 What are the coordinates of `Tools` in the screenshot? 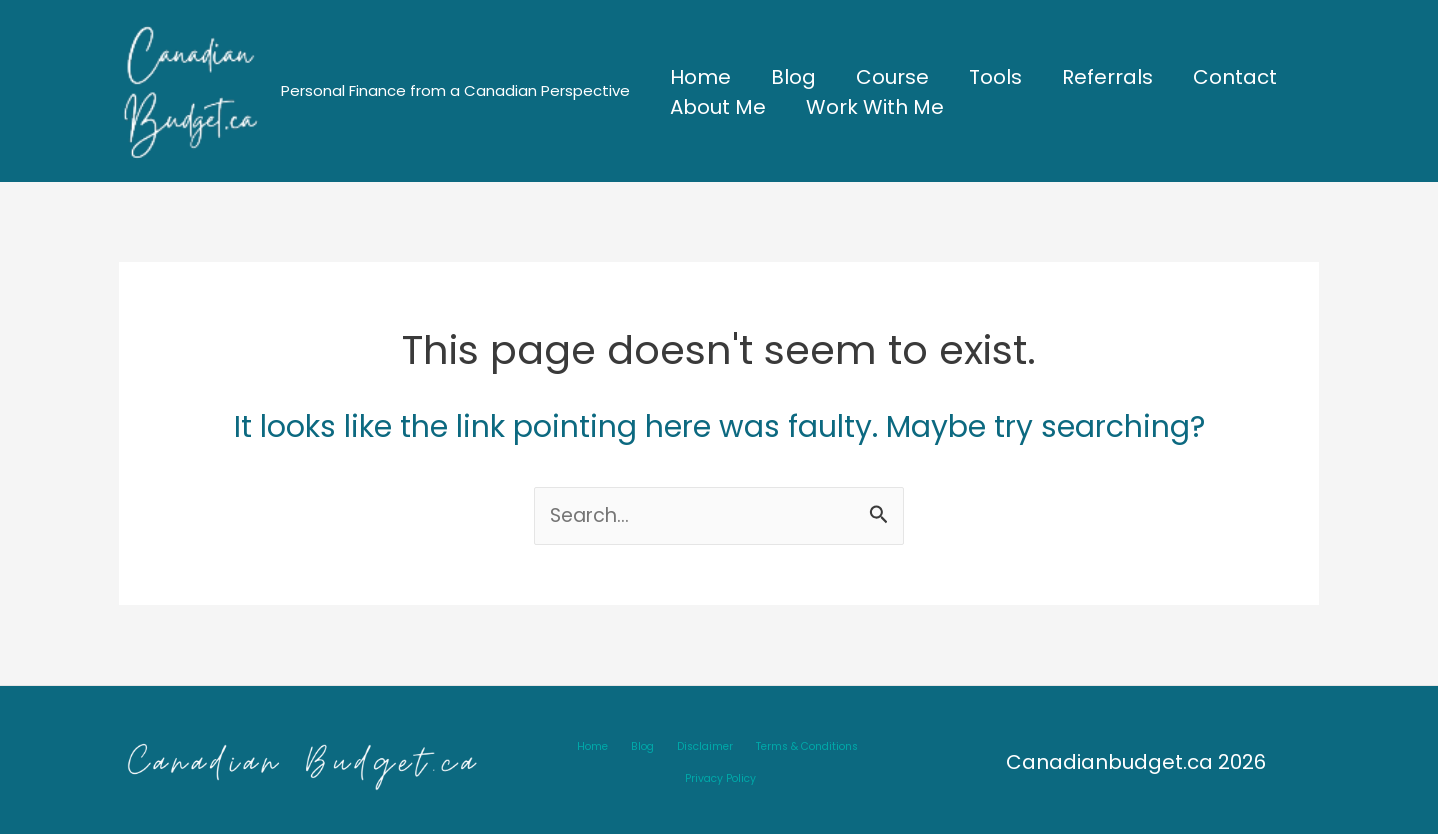 It's located at (995, 77).